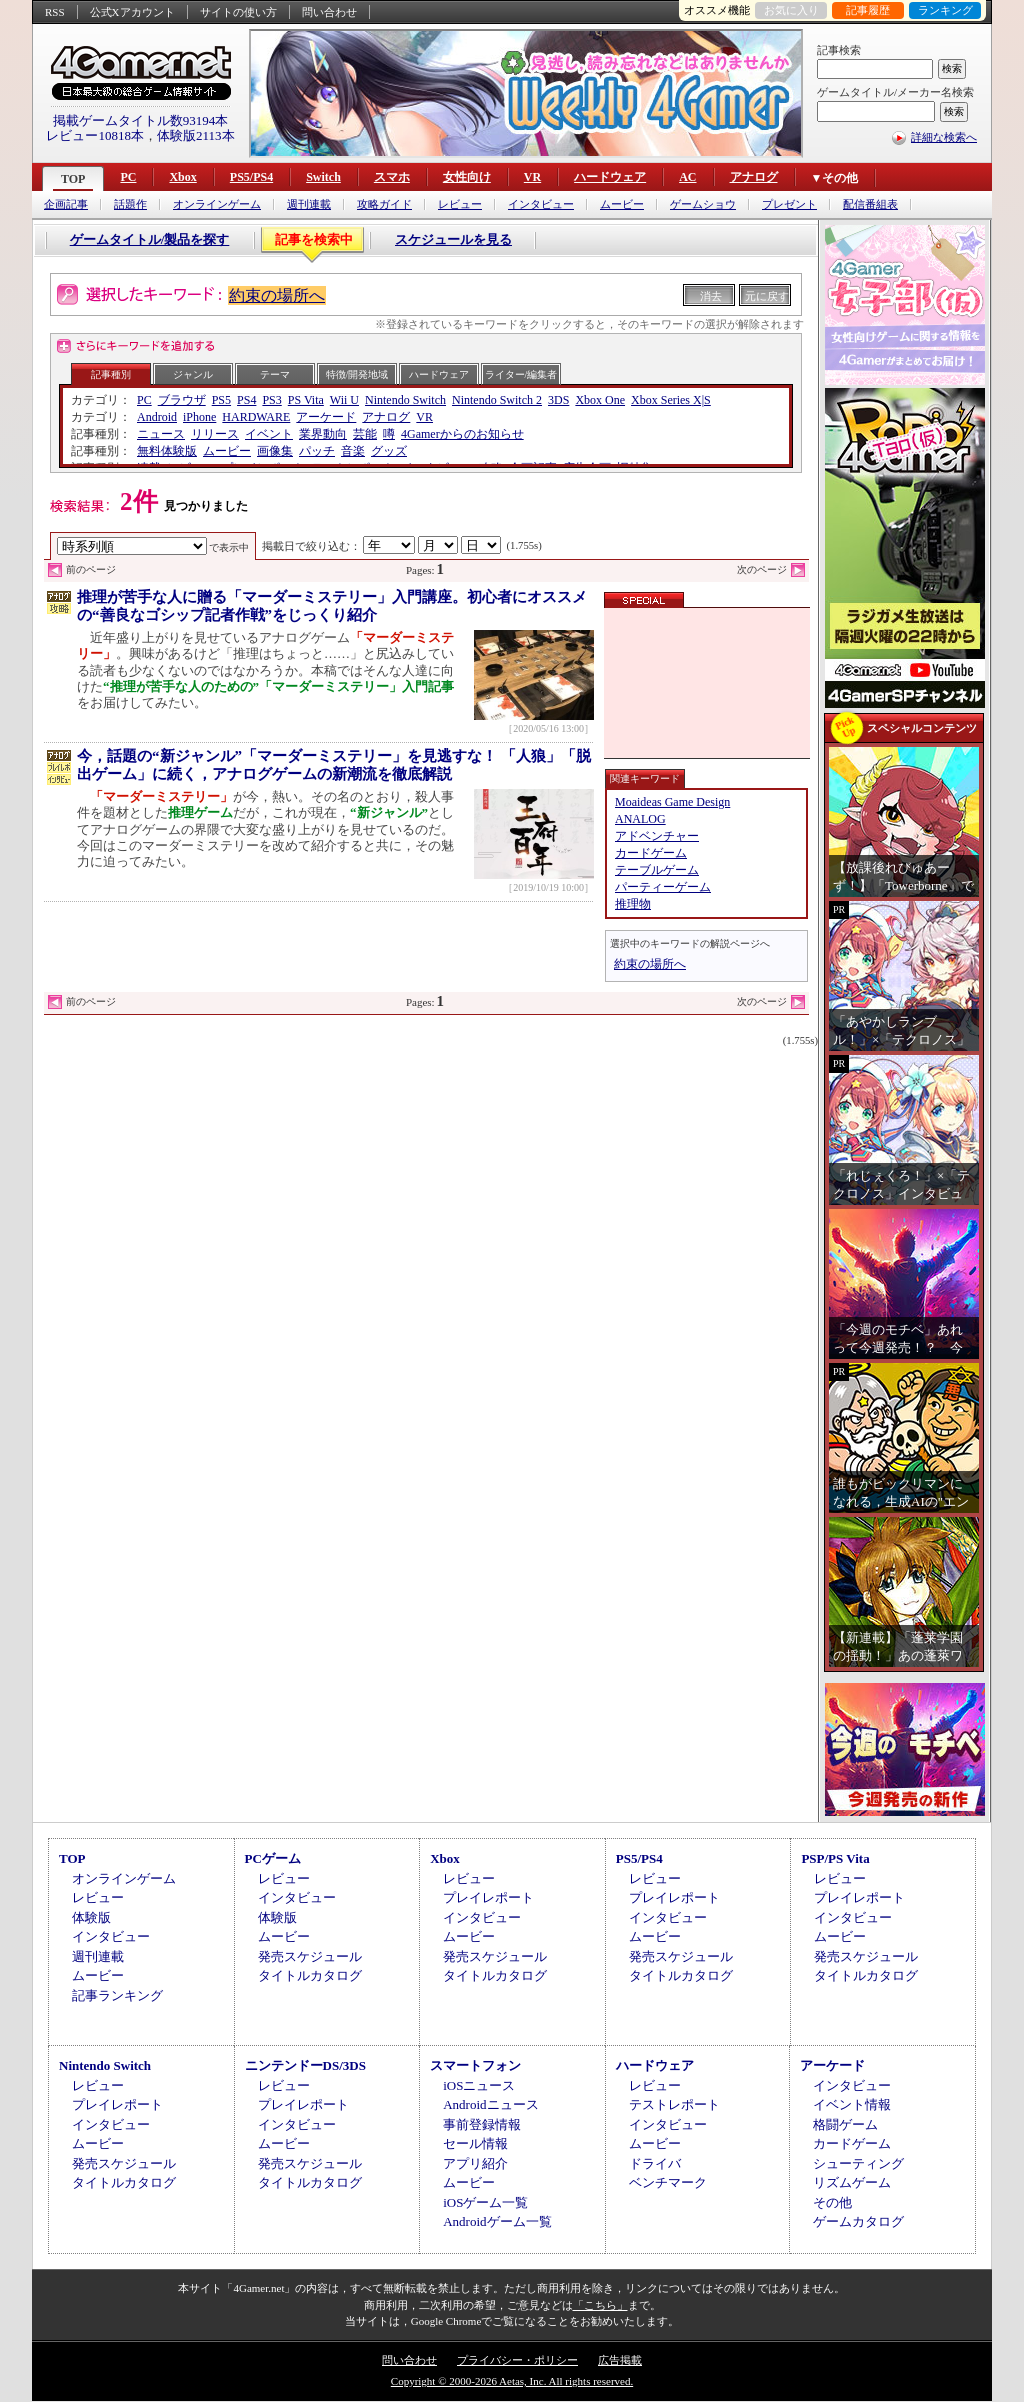  Describe the element at coordinates (55, 12) in the screenshot. I see `RSS` at that location.